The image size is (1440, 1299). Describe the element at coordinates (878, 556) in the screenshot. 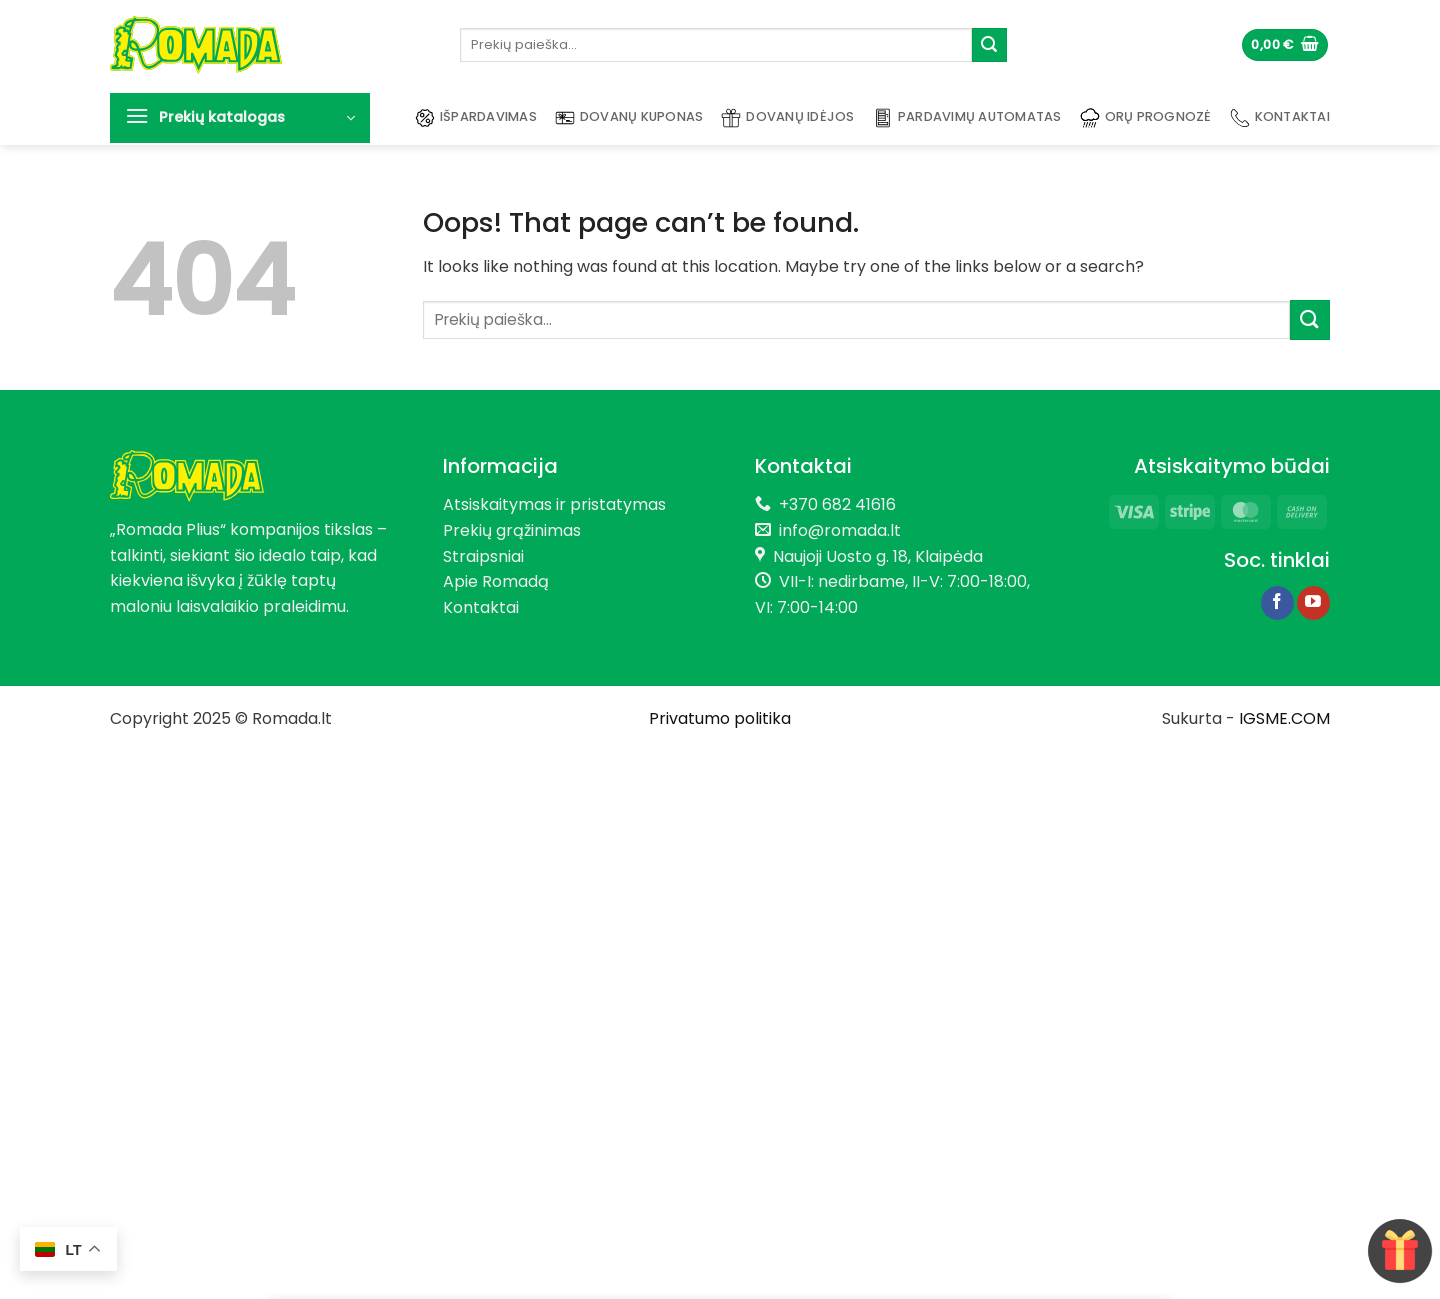

I see `Naujoji Uosto g. 18, Klaipėda` at that location.